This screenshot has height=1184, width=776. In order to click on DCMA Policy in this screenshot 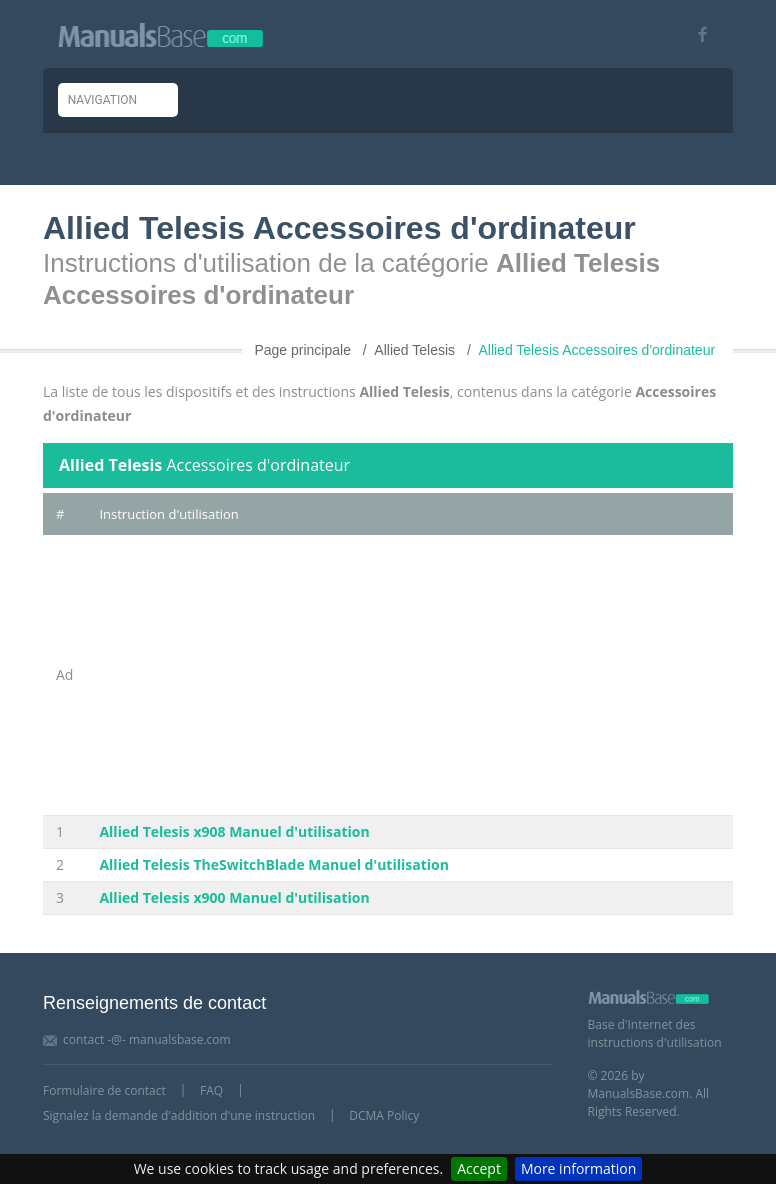, I will do `click(384, 1115)`.